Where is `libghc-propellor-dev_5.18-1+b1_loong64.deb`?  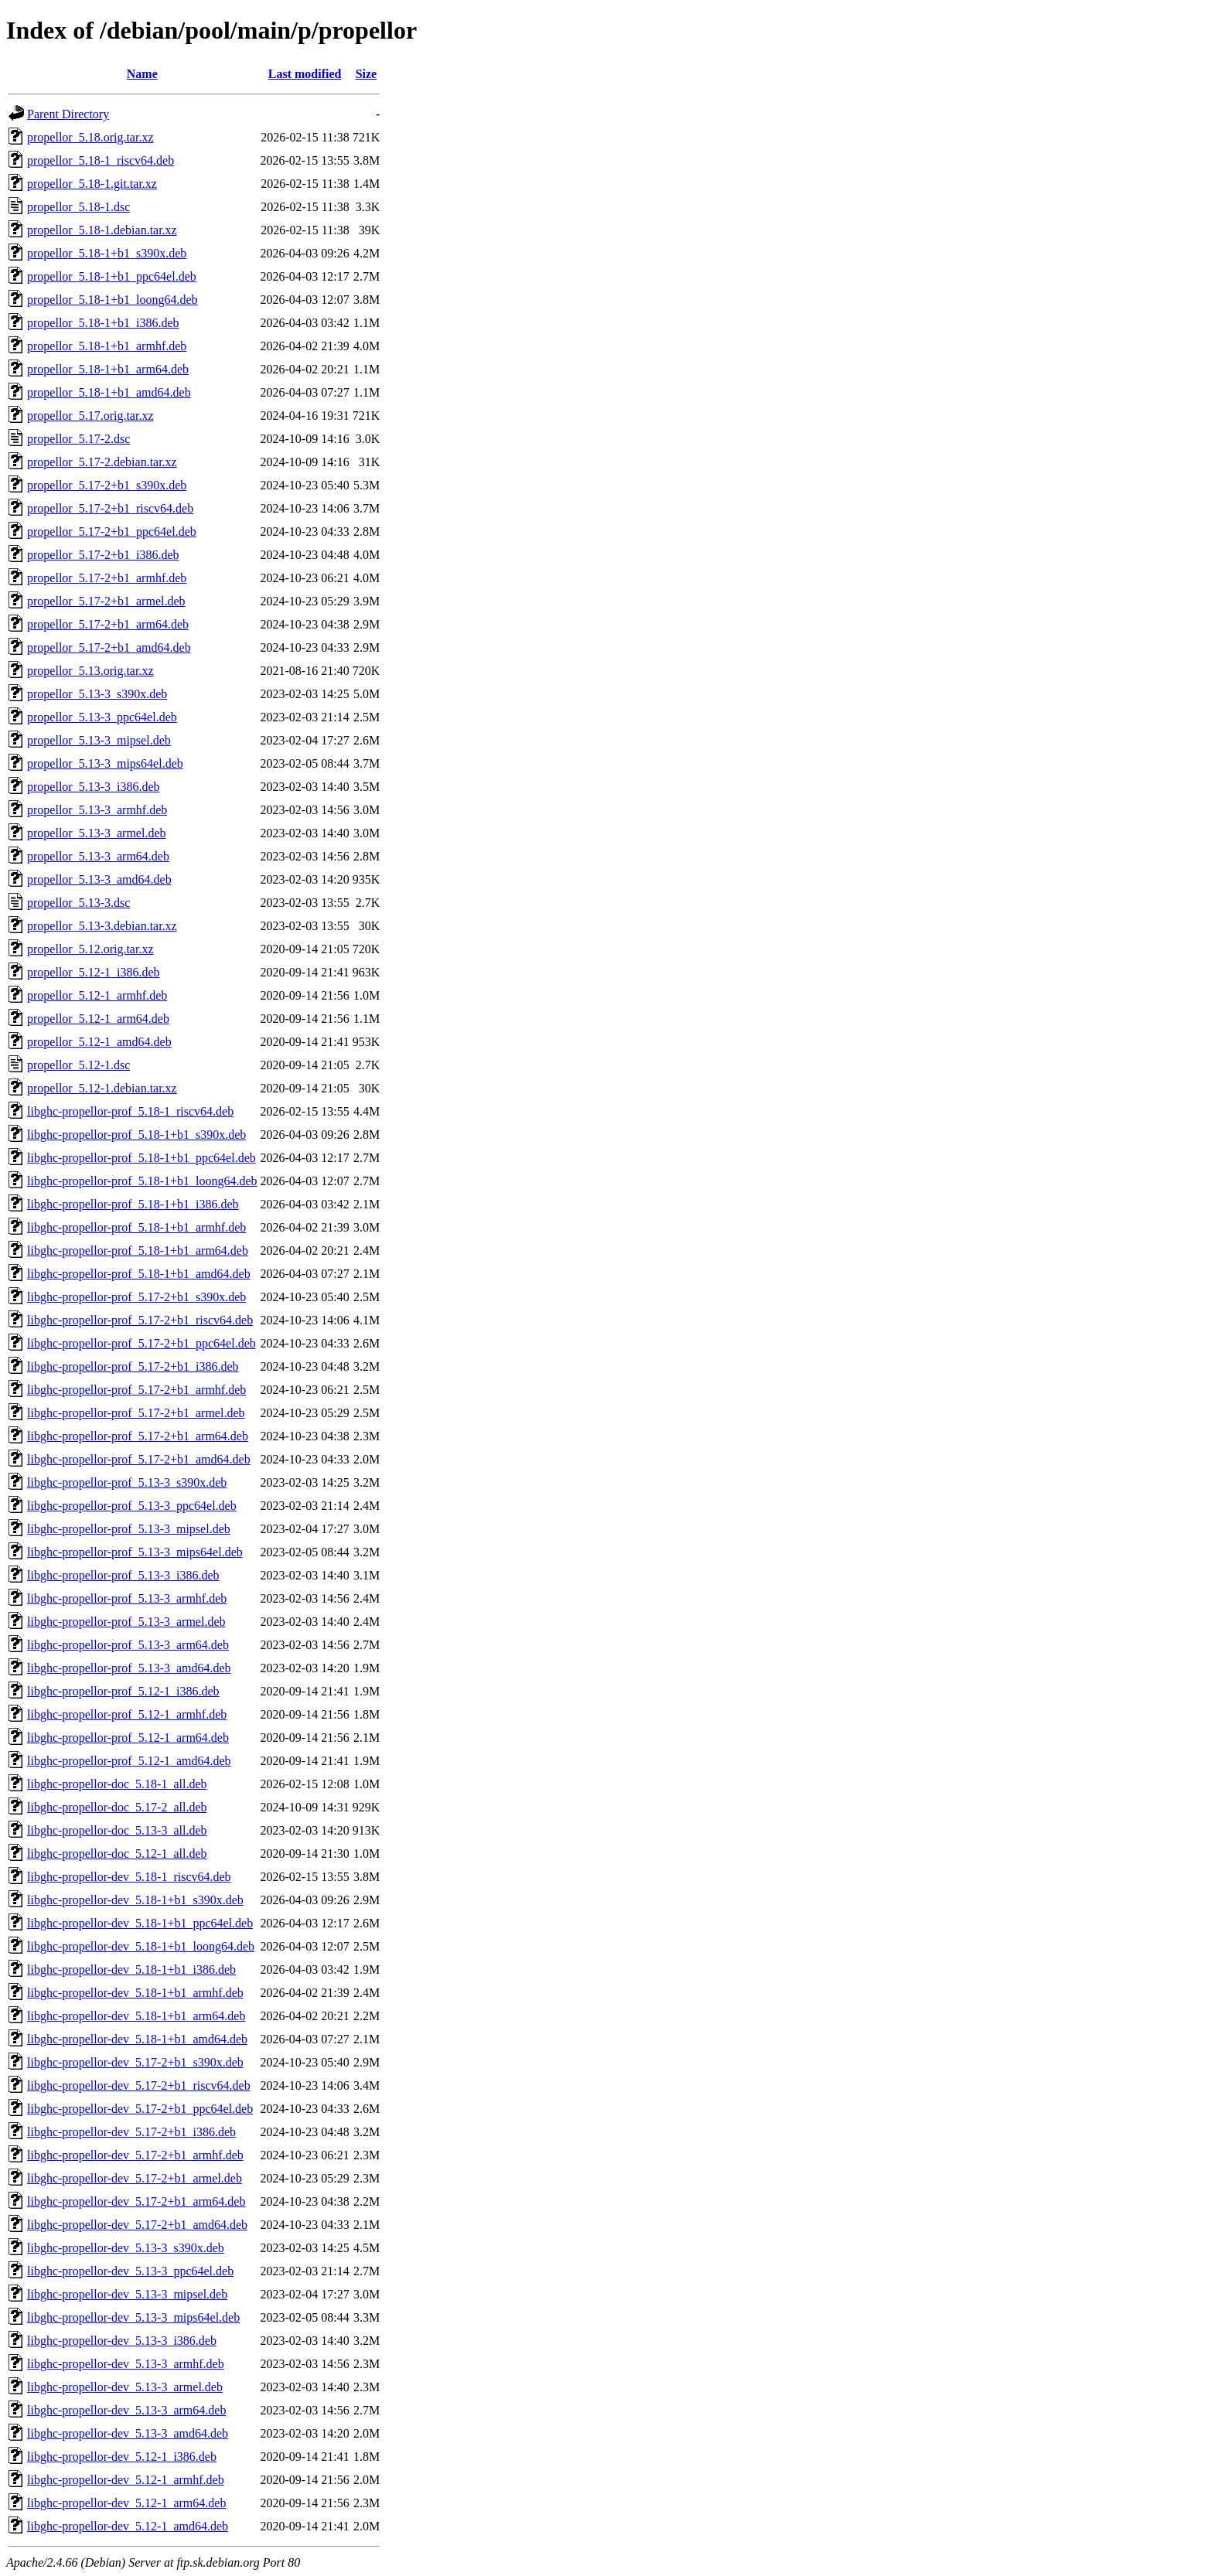
libghc-propellor-dev_5.18-1+b1_loong64.deb is located at coordinates (140, 1946).